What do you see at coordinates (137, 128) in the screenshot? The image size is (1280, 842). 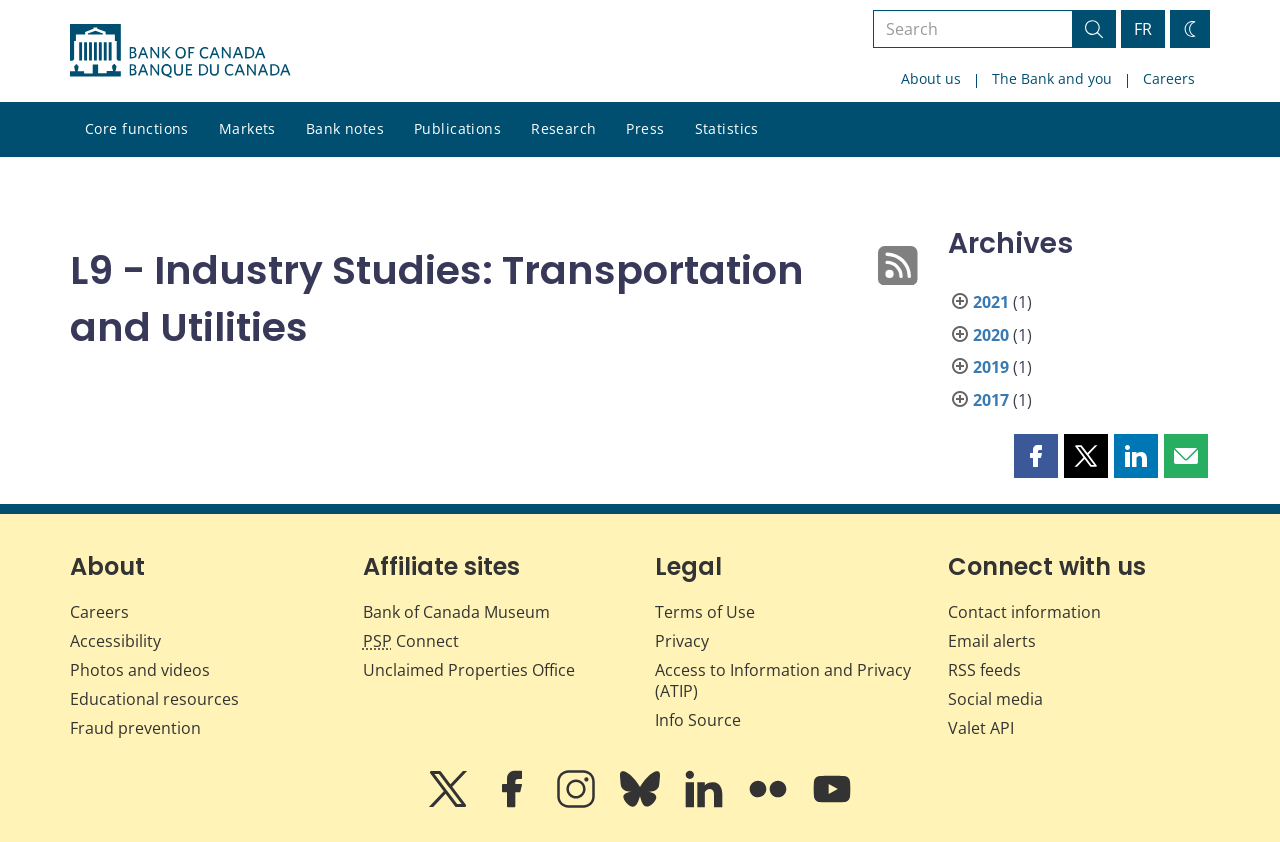 I see `Core functions` at bounding box center [137, 128].